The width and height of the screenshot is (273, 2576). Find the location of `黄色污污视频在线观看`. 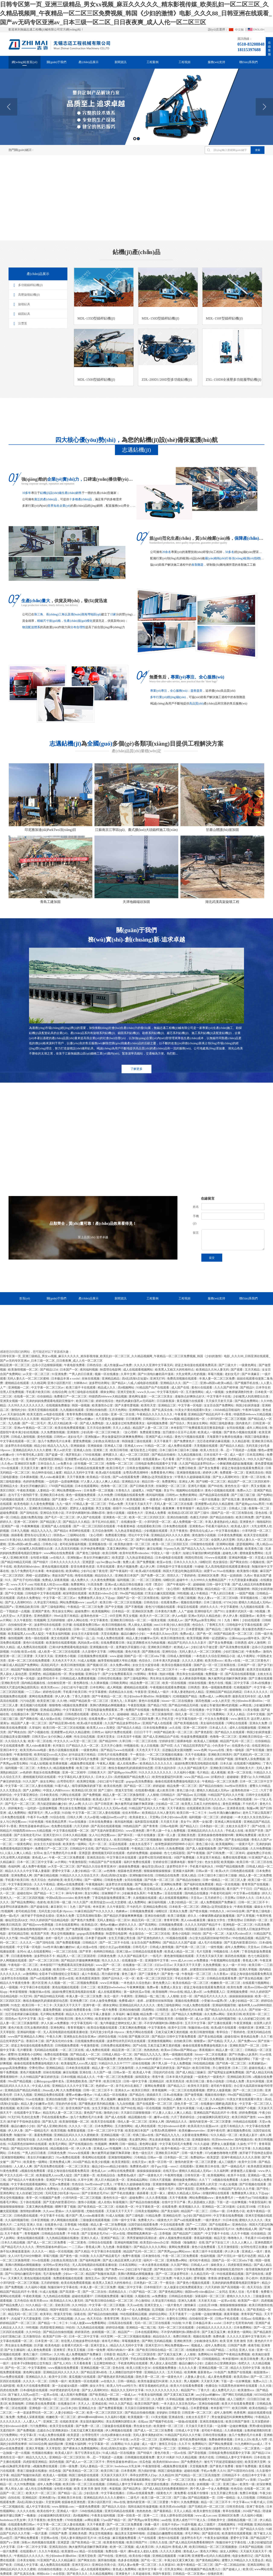

黄色污污视频在线观看 is located at coordinates (190, 1436).